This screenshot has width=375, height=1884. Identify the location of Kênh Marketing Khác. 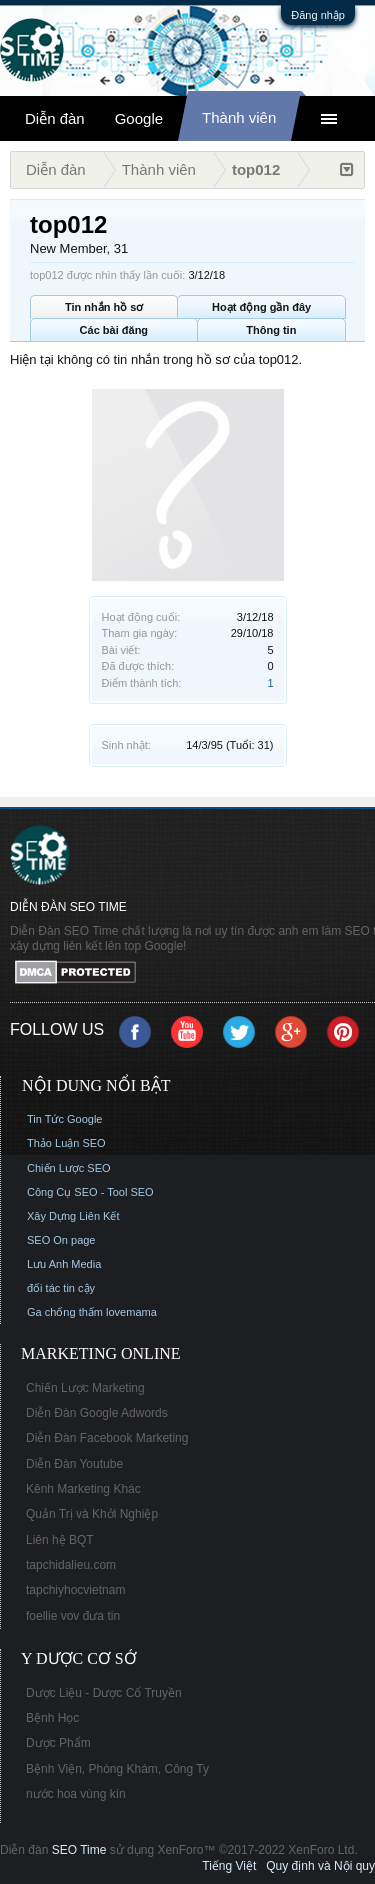
(83, 1489).